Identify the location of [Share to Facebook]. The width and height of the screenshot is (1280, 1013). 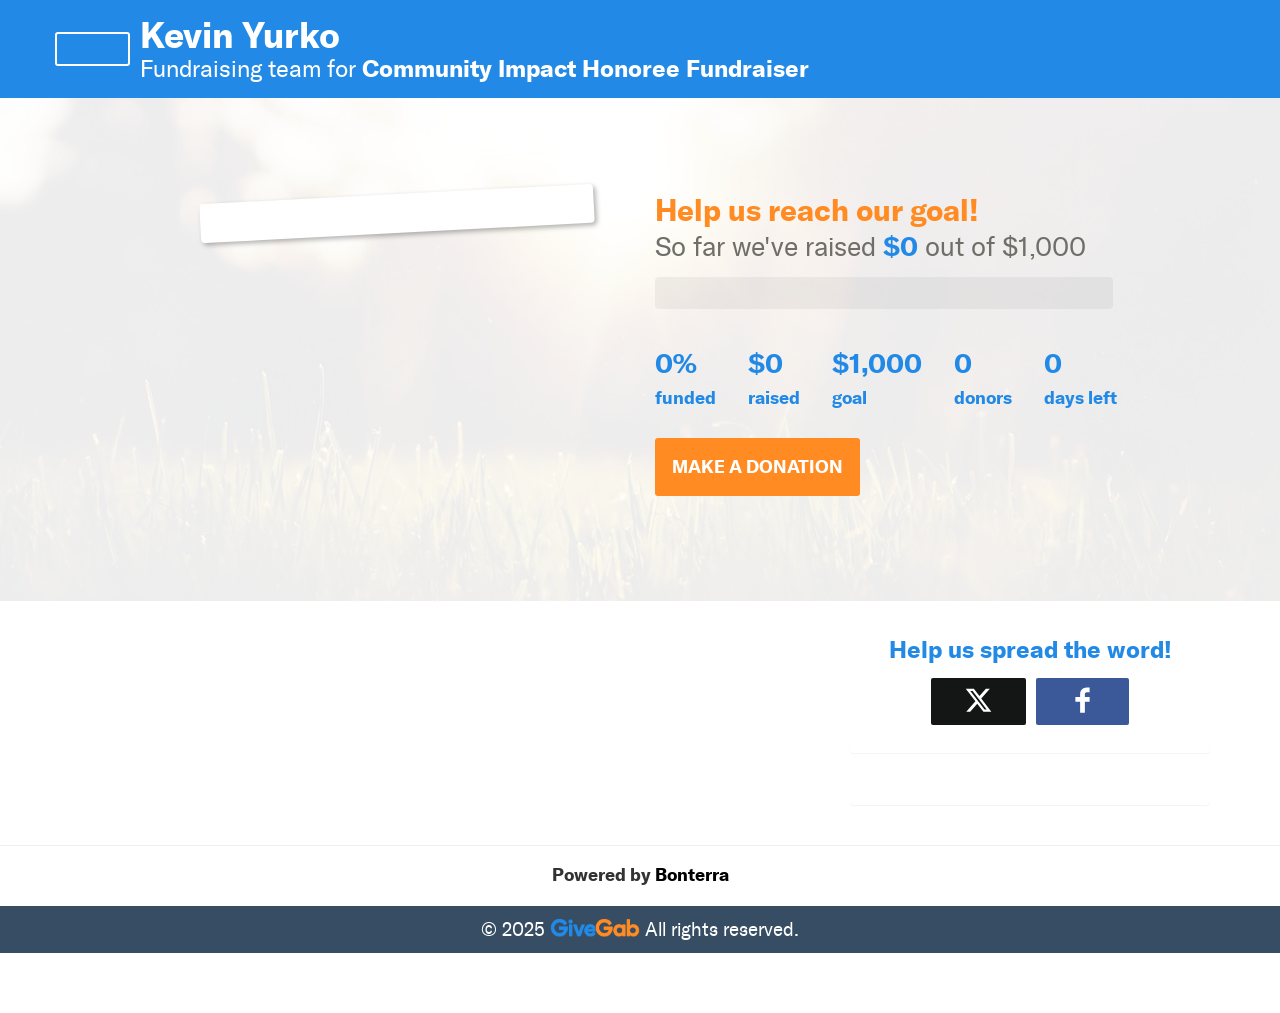
(1082, 701).